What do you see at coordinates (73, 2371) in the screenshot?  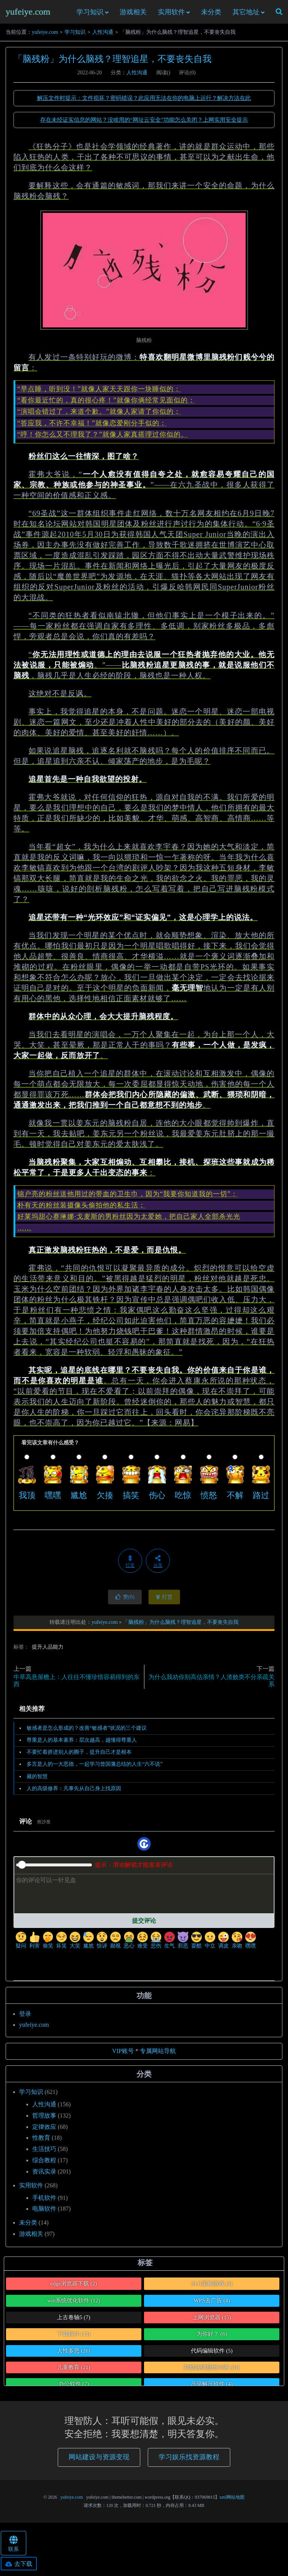 I see `儿童教育 [儿童教育 (21个项目)]` at bounding box center [73, 2371].